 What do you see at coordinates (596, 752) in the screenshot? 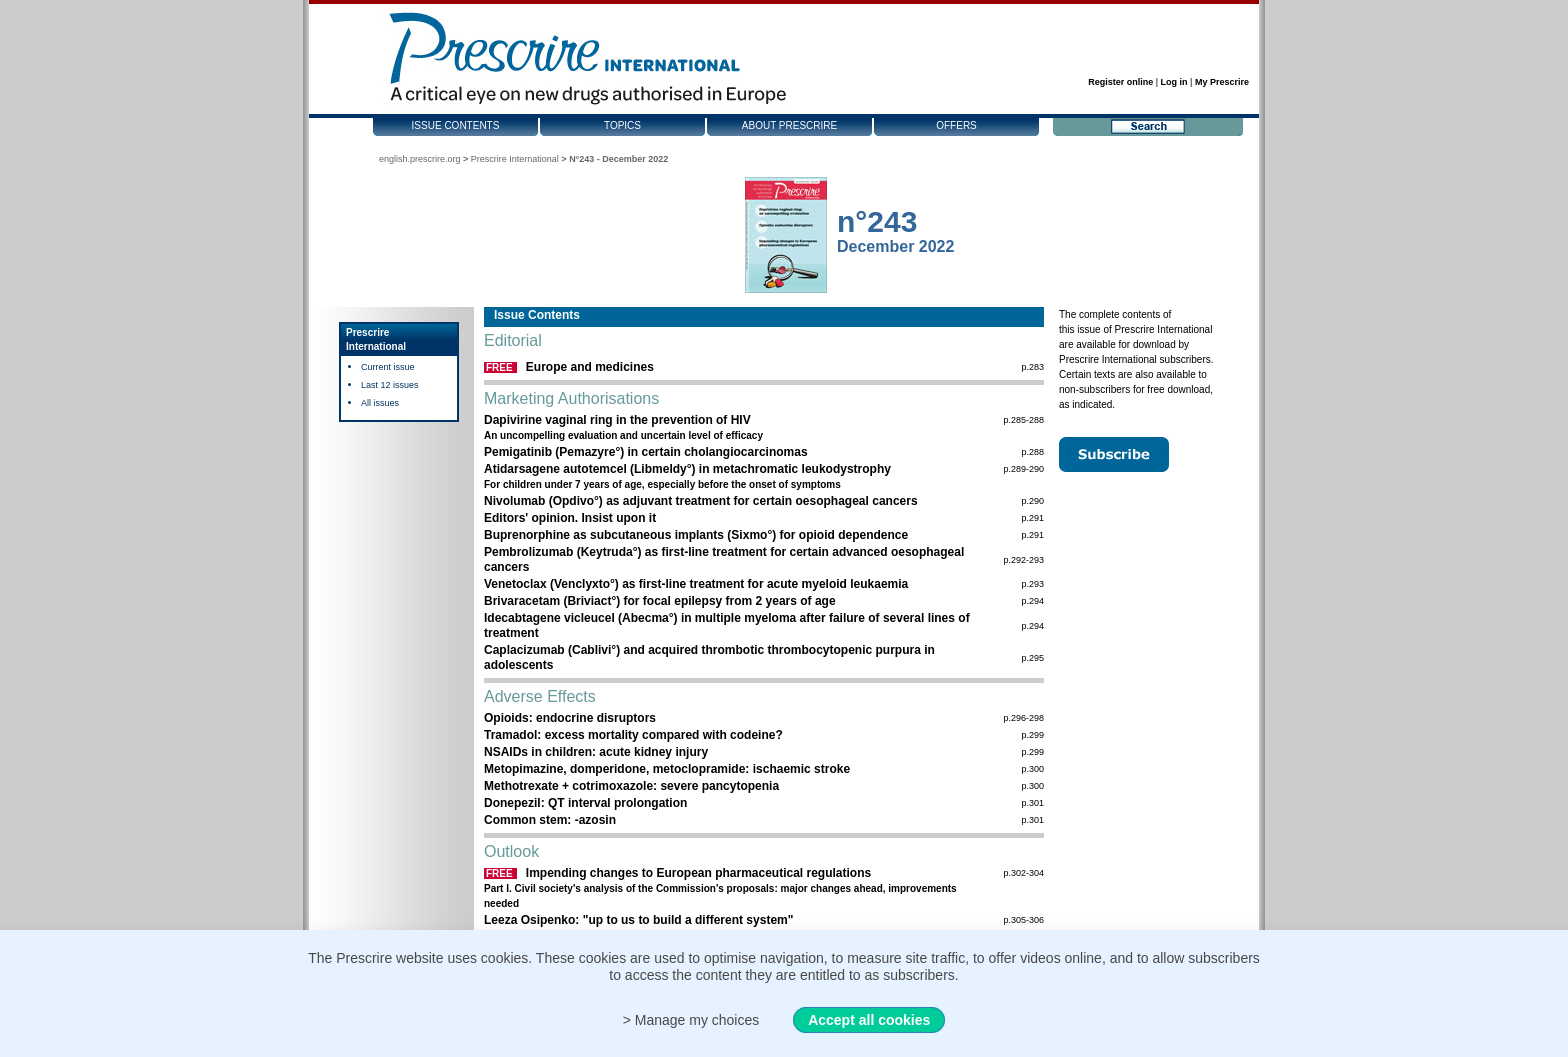
I see `NSAIDs in children: acute kidney injury` at bounding box center [596, 752].